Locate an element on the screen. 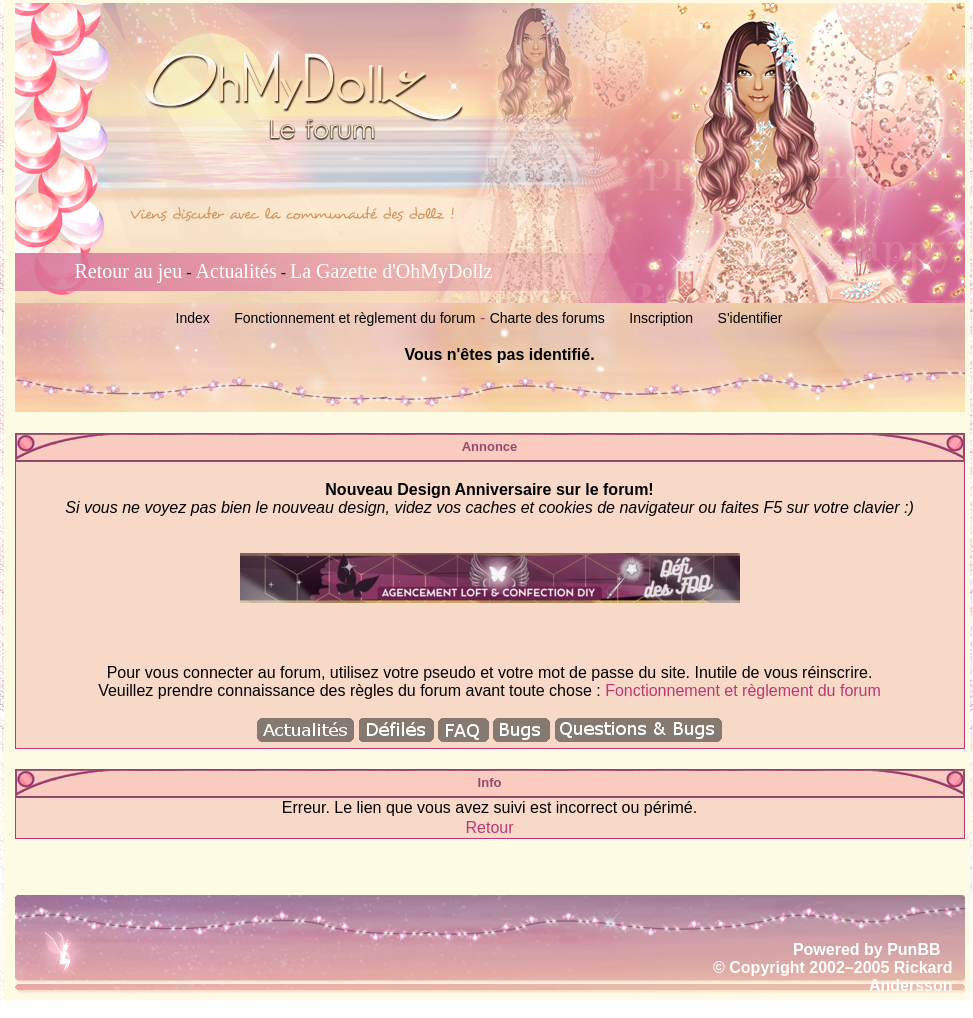 This screenshot has height=1018, width=973. Actualités is located at coordinates (236, 271).